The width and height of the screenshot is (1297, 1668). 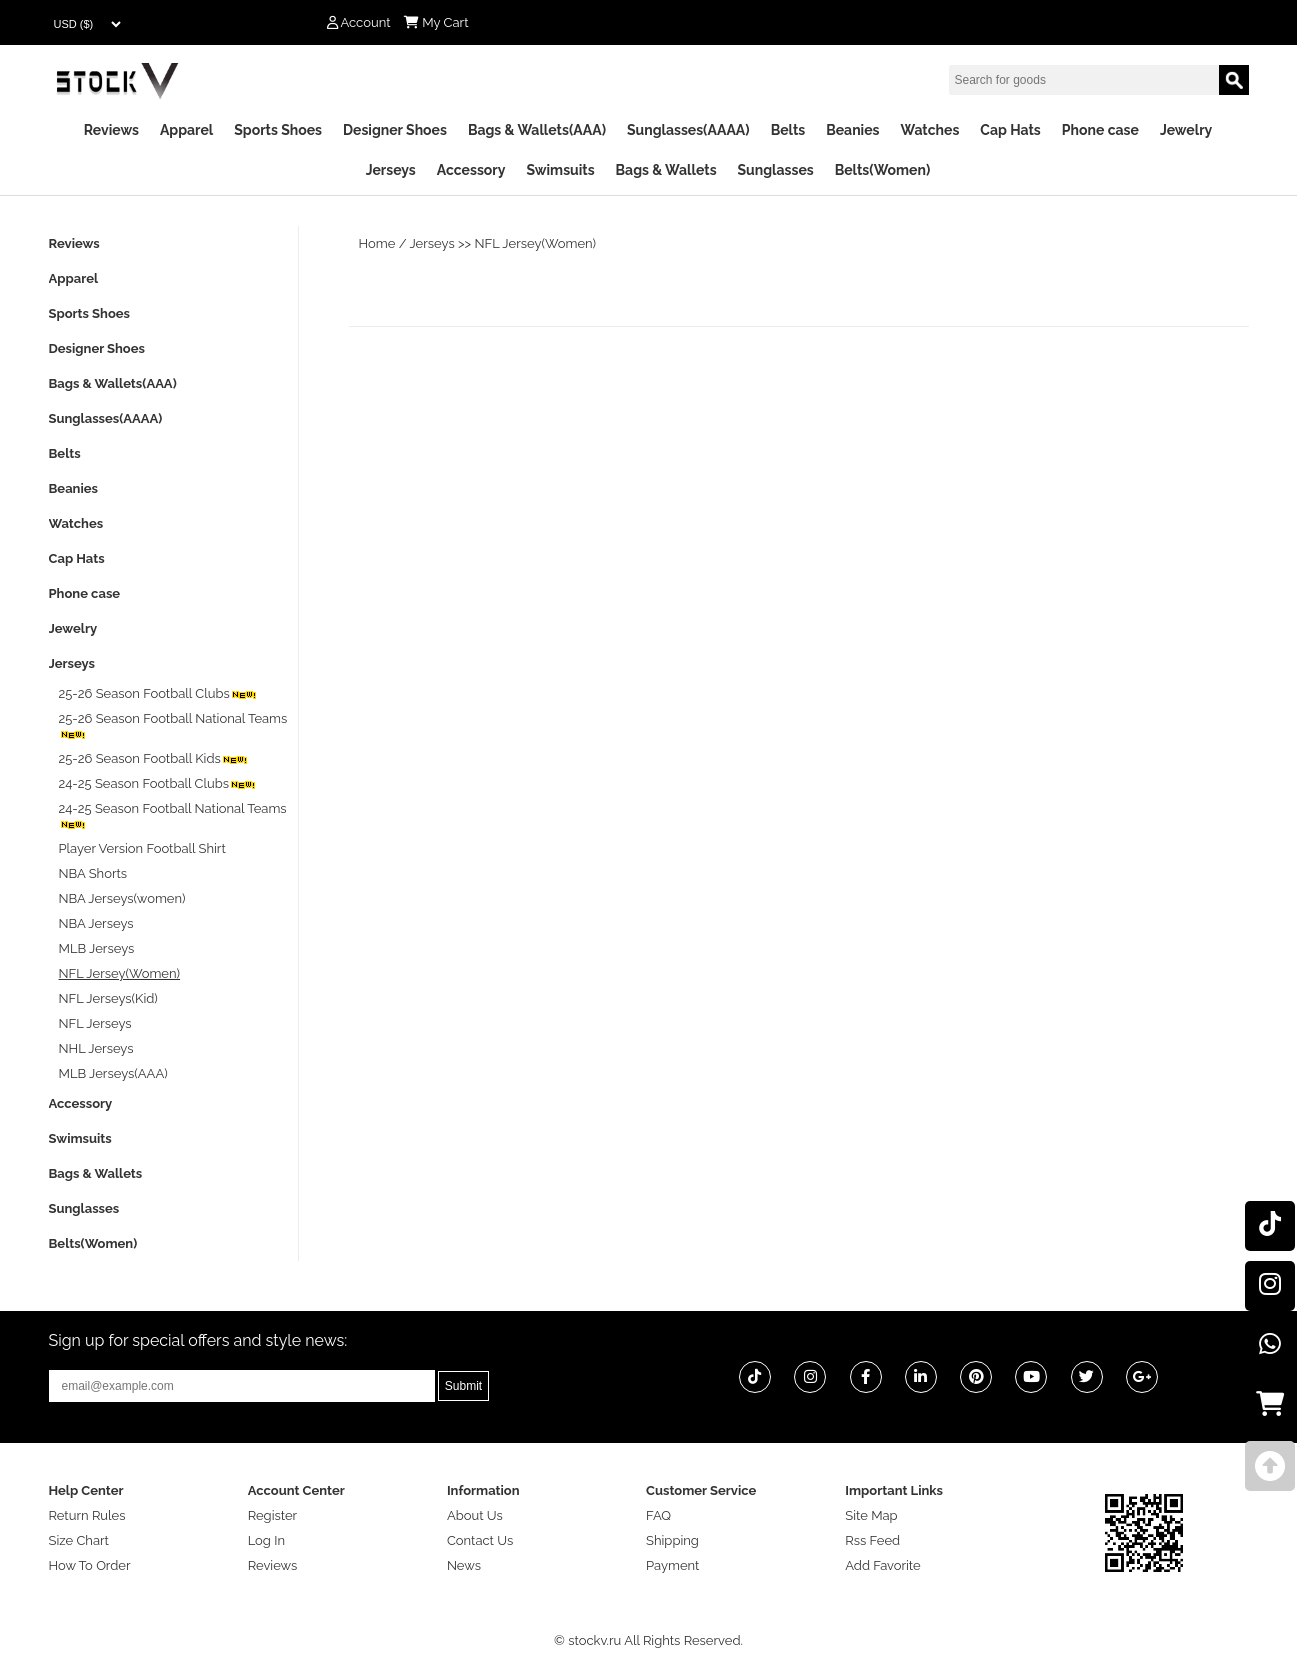 I want to click on MLB Jerseys(AAA), so click(x=113, y=1073).